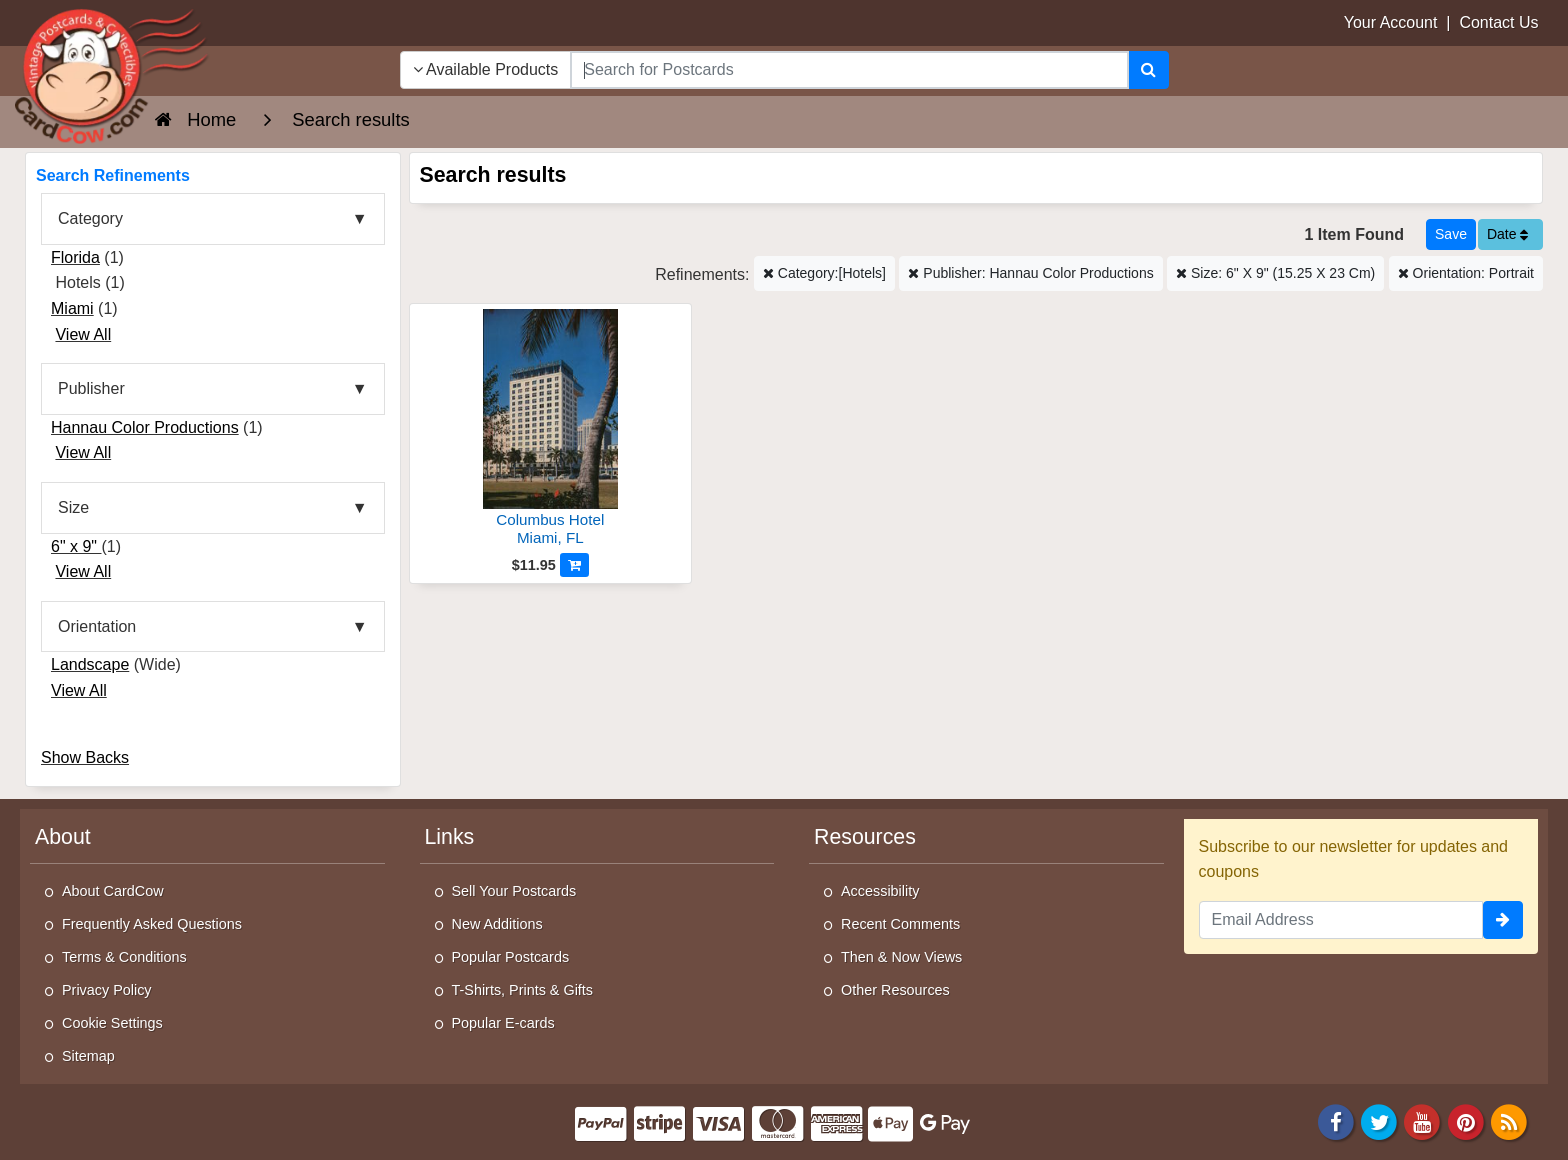 Image resolution: width=1568 pixels, height=1160 pixels. I want to click on Show Backs, so click(85, 757).